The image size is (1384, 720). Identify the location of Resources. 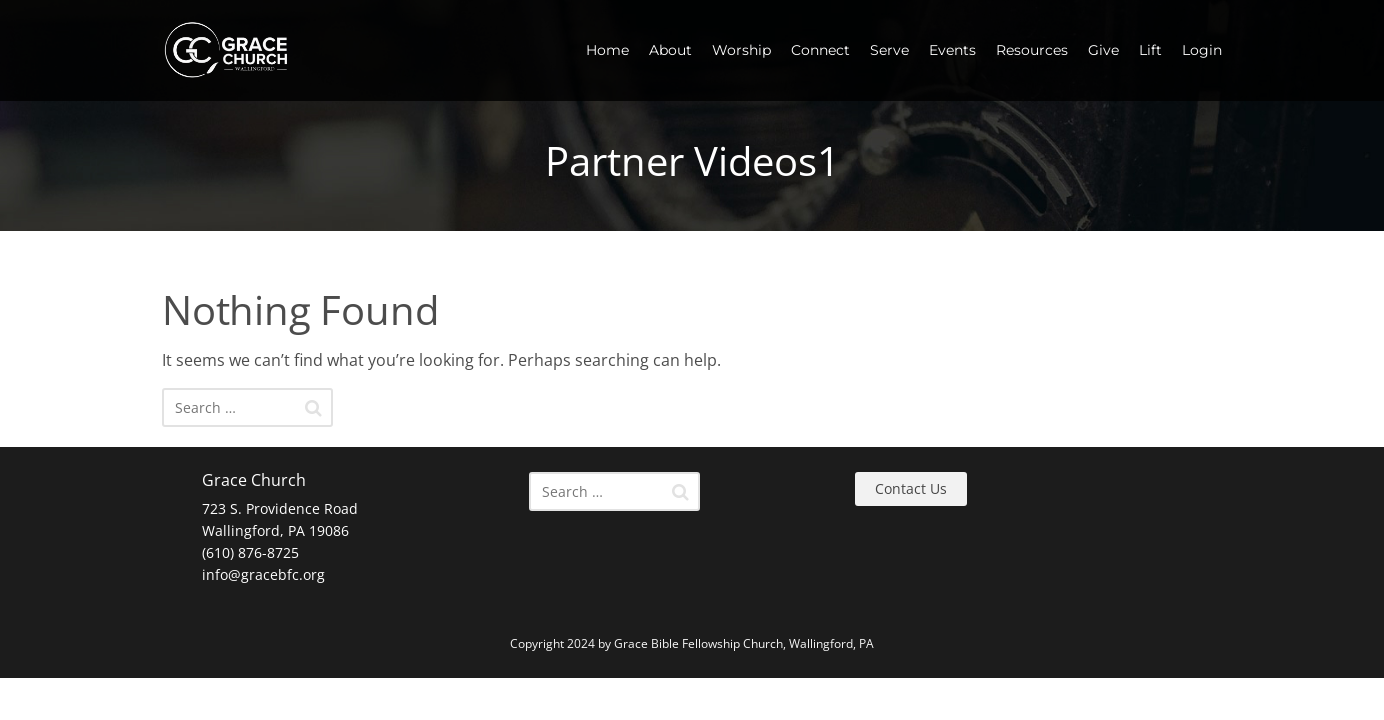
(1032, 50).